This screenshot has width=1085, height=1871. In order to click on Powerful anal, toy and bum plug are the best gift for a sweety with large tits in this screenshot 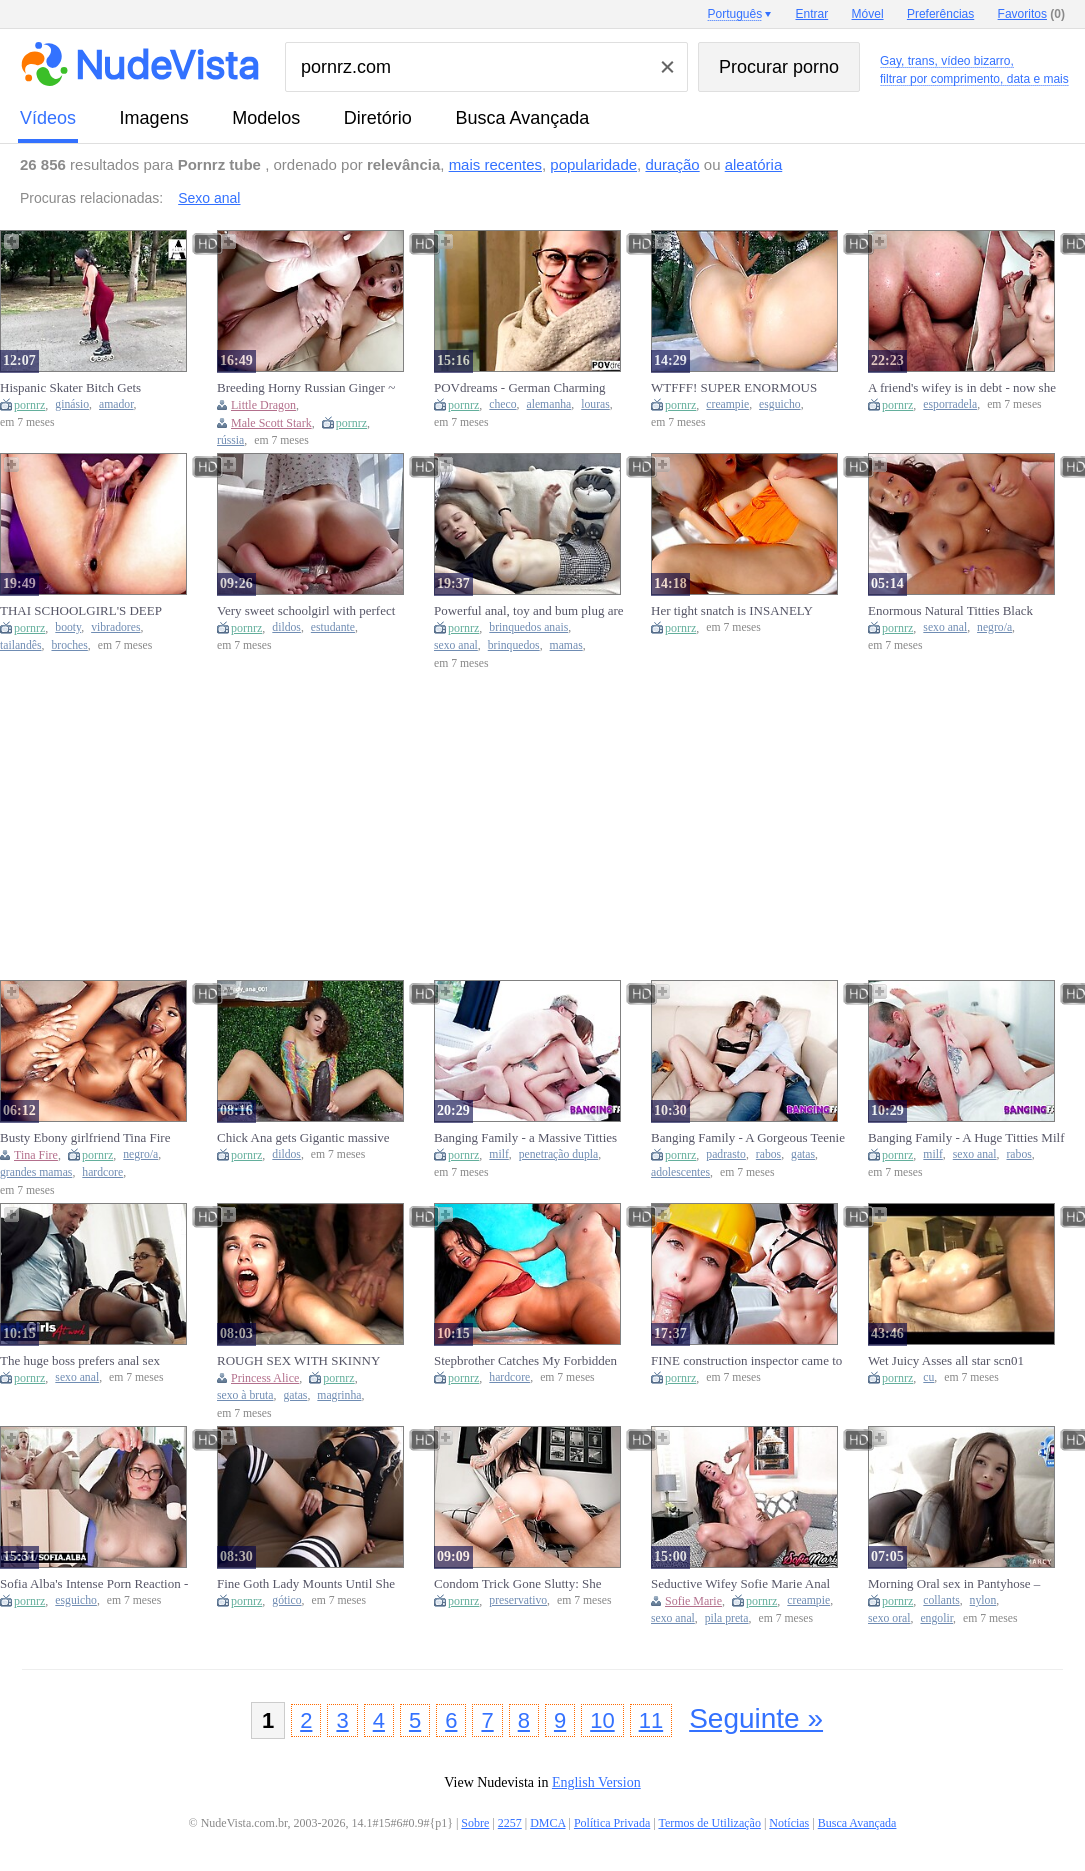, I will do `click(529, 611)`.